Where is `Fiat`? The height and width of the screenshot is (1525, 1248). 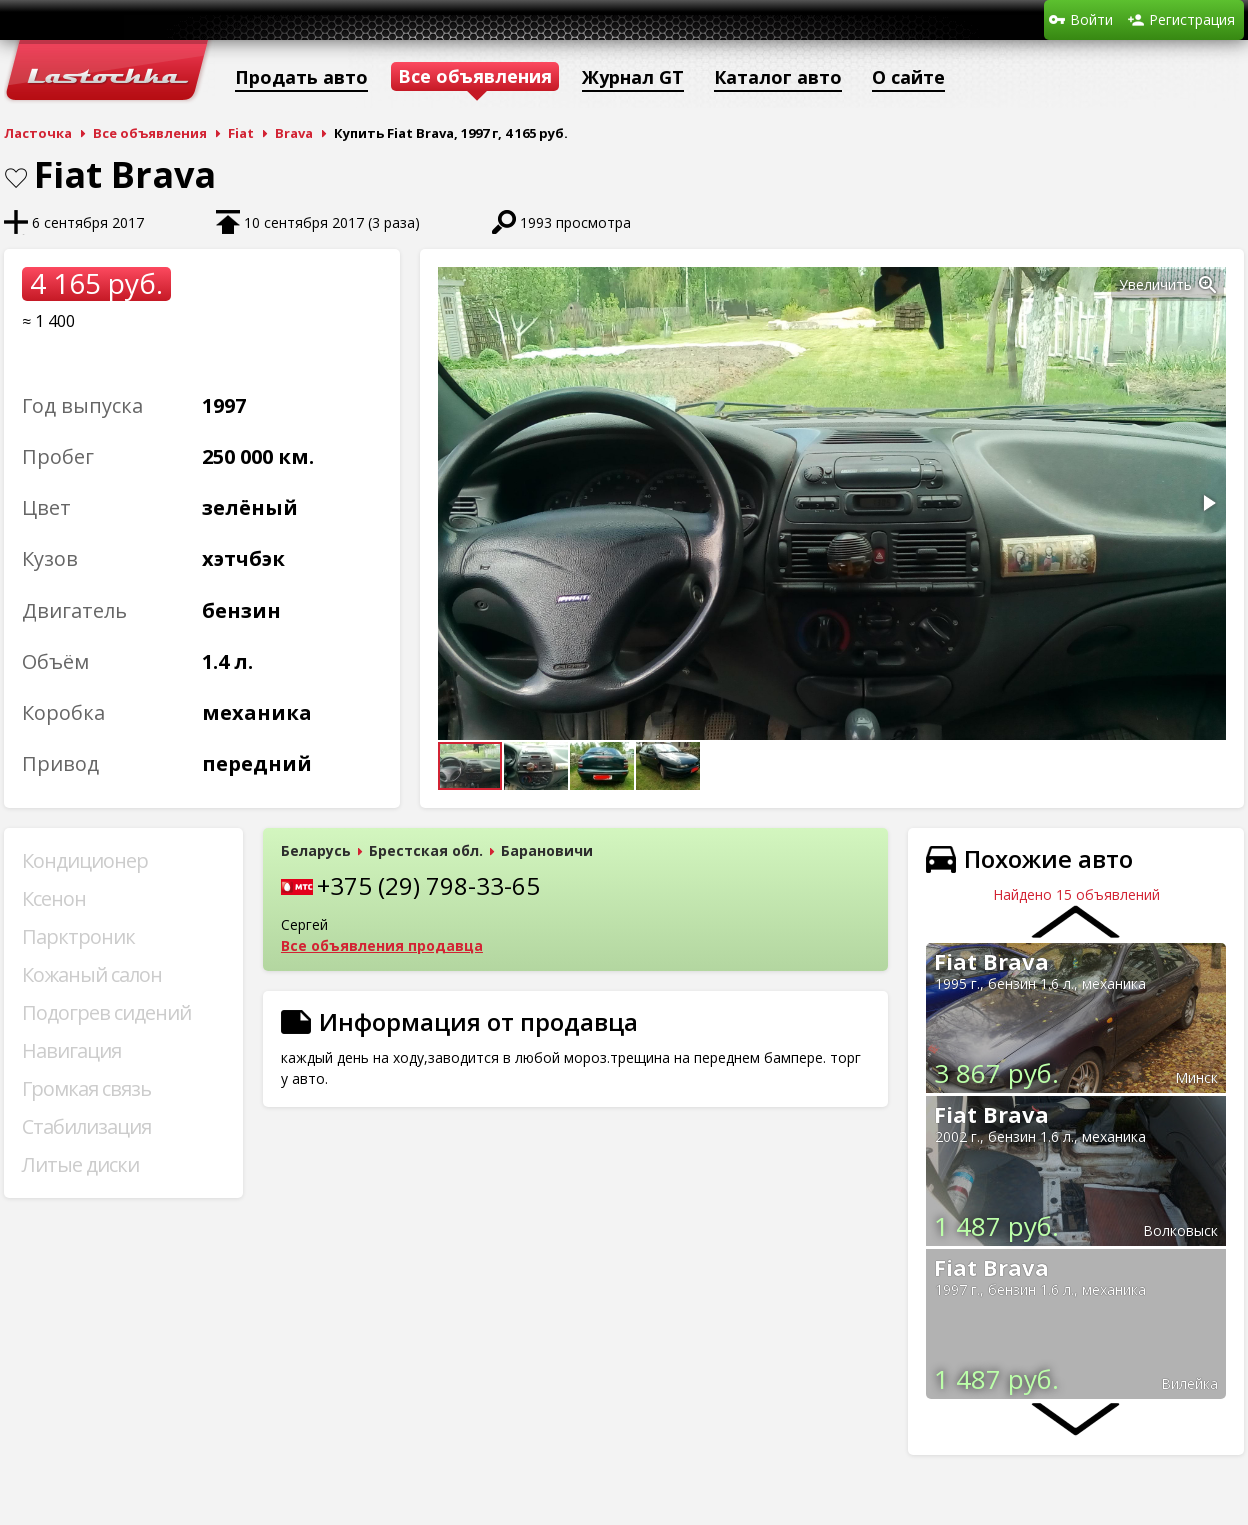 Fiat is located at coordinates (241, 133).